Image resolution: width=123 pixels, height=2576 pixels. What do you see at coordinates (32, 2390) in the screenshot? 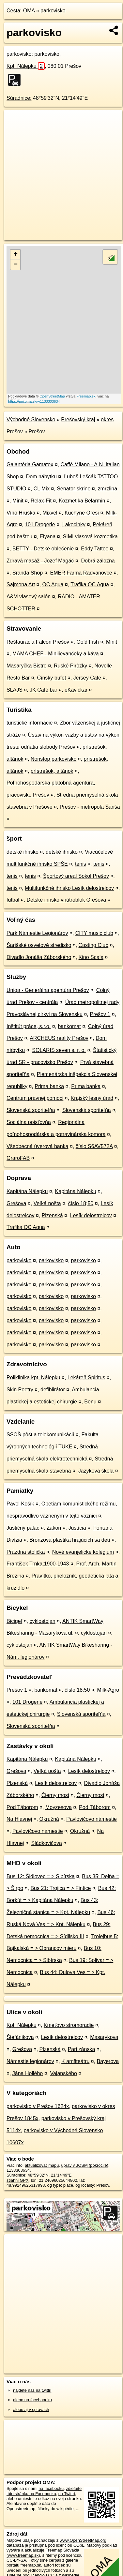
I see `nájdete nás na twittri` at bounding box center [32, 2390].